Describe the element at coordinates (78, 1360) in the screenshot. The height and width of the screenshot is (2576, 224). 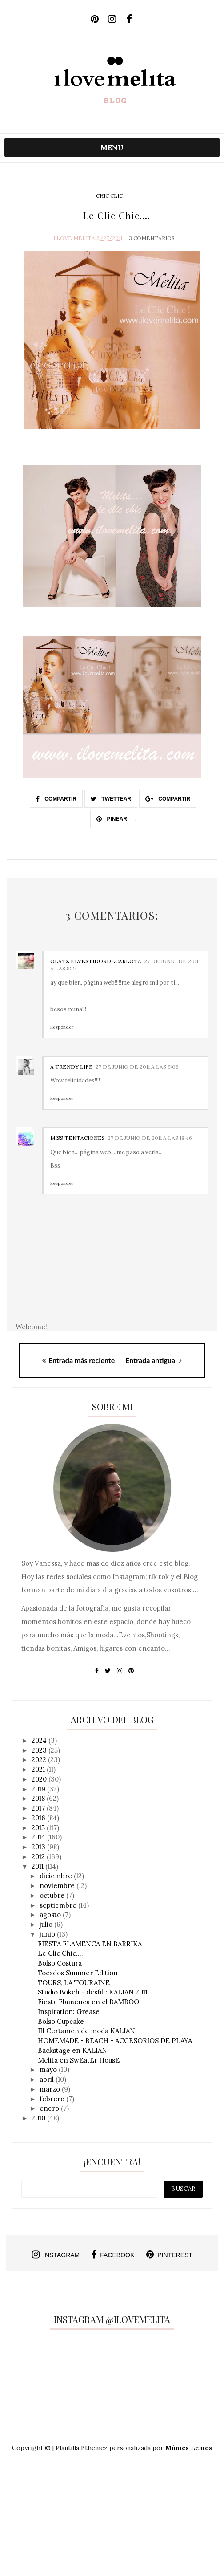
I see `Entrada más reciente` at that location.